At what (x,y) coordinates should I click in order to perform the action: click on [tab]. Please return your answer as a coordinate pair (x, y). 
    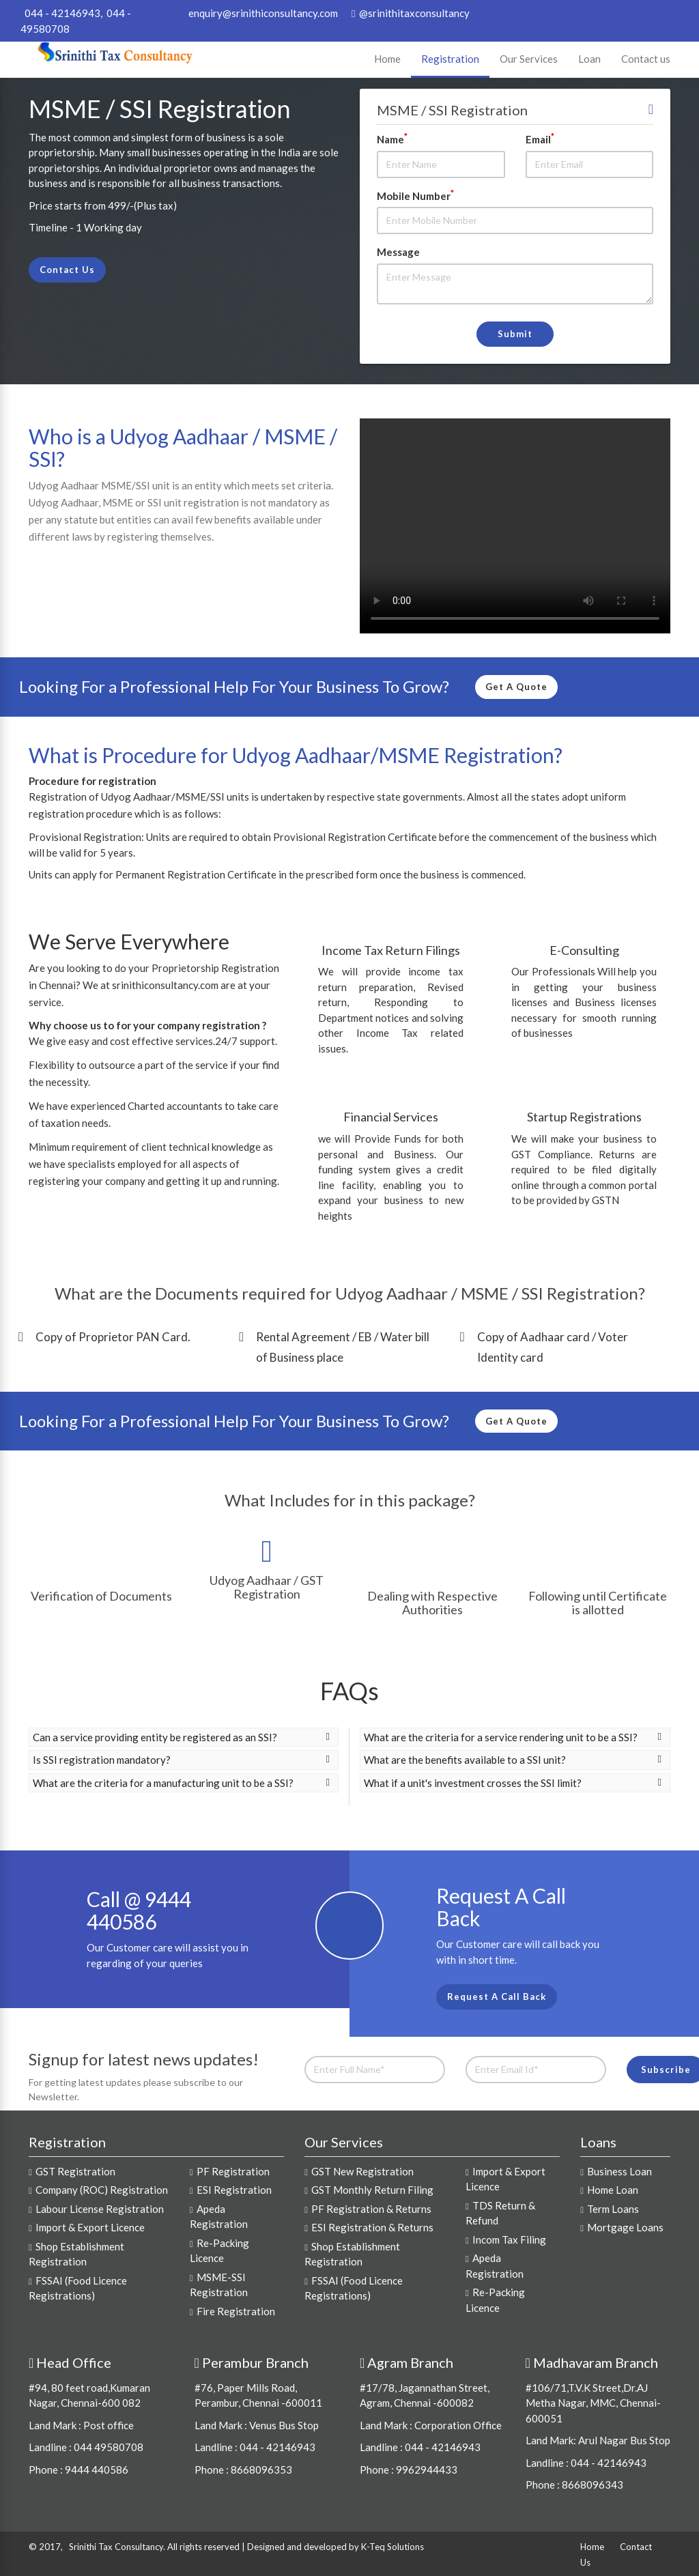
    Looking at the image, I should click on (183, 1737).